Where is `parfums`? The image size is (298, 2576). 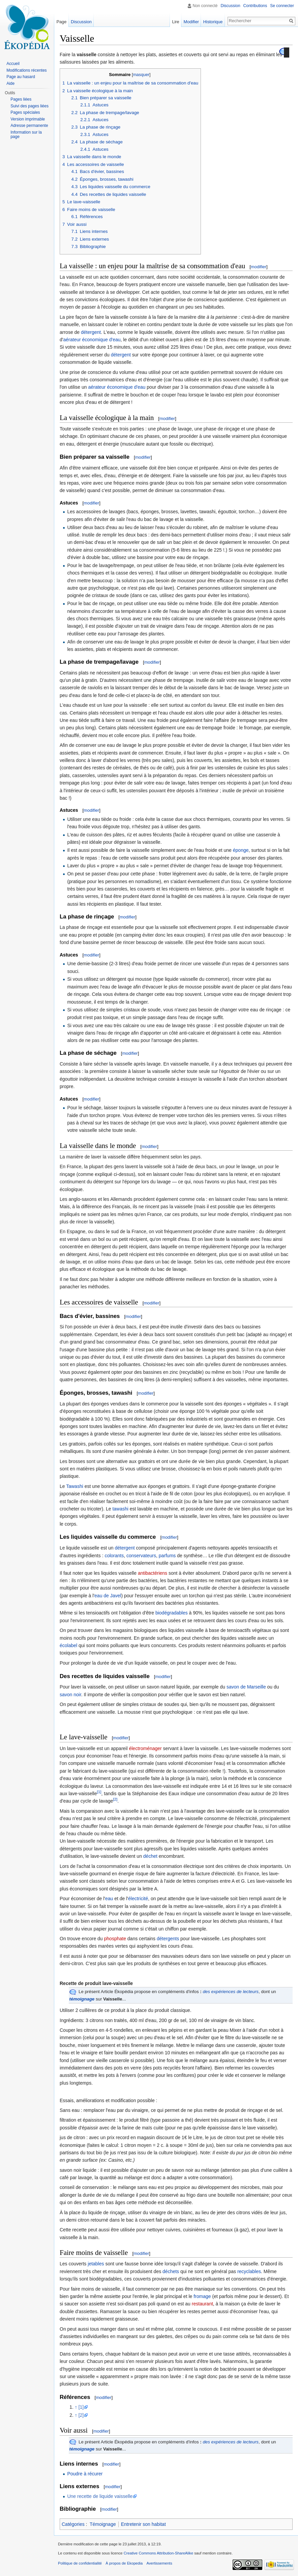 parfums is located at coordinates (167, 1555).